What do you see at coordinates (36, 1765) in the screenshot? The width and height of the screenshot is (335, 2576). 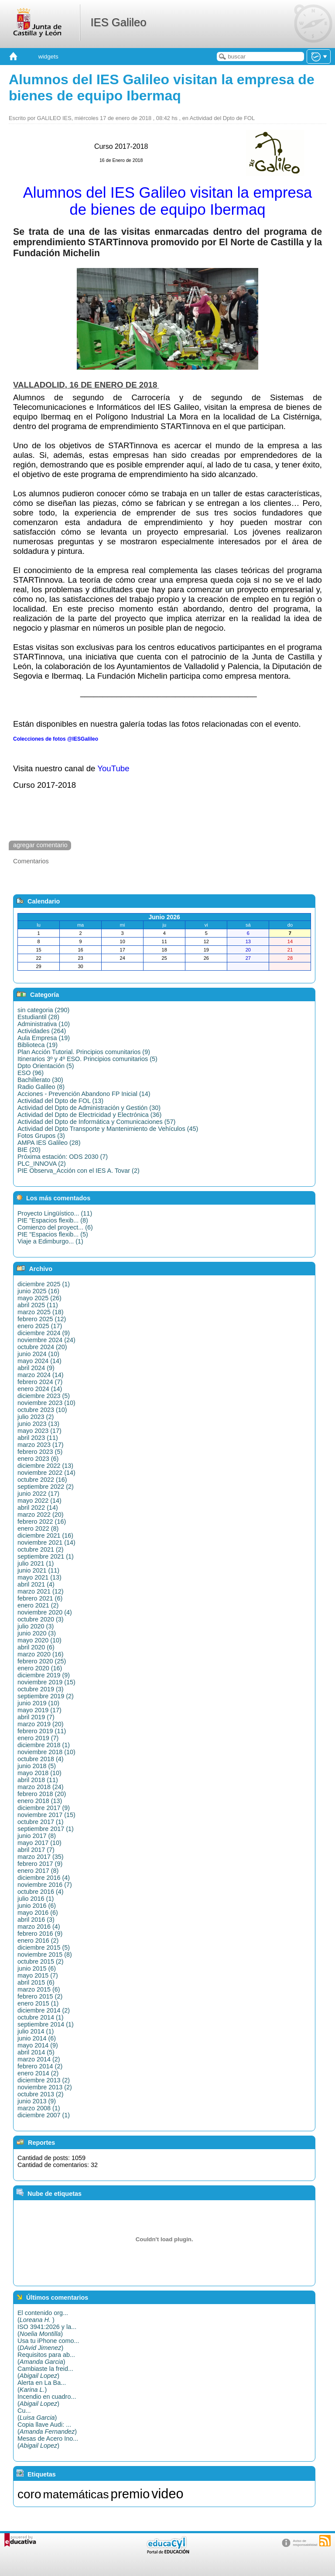 I see `junio 2018 (5)` at bounding box center [36, 1765].